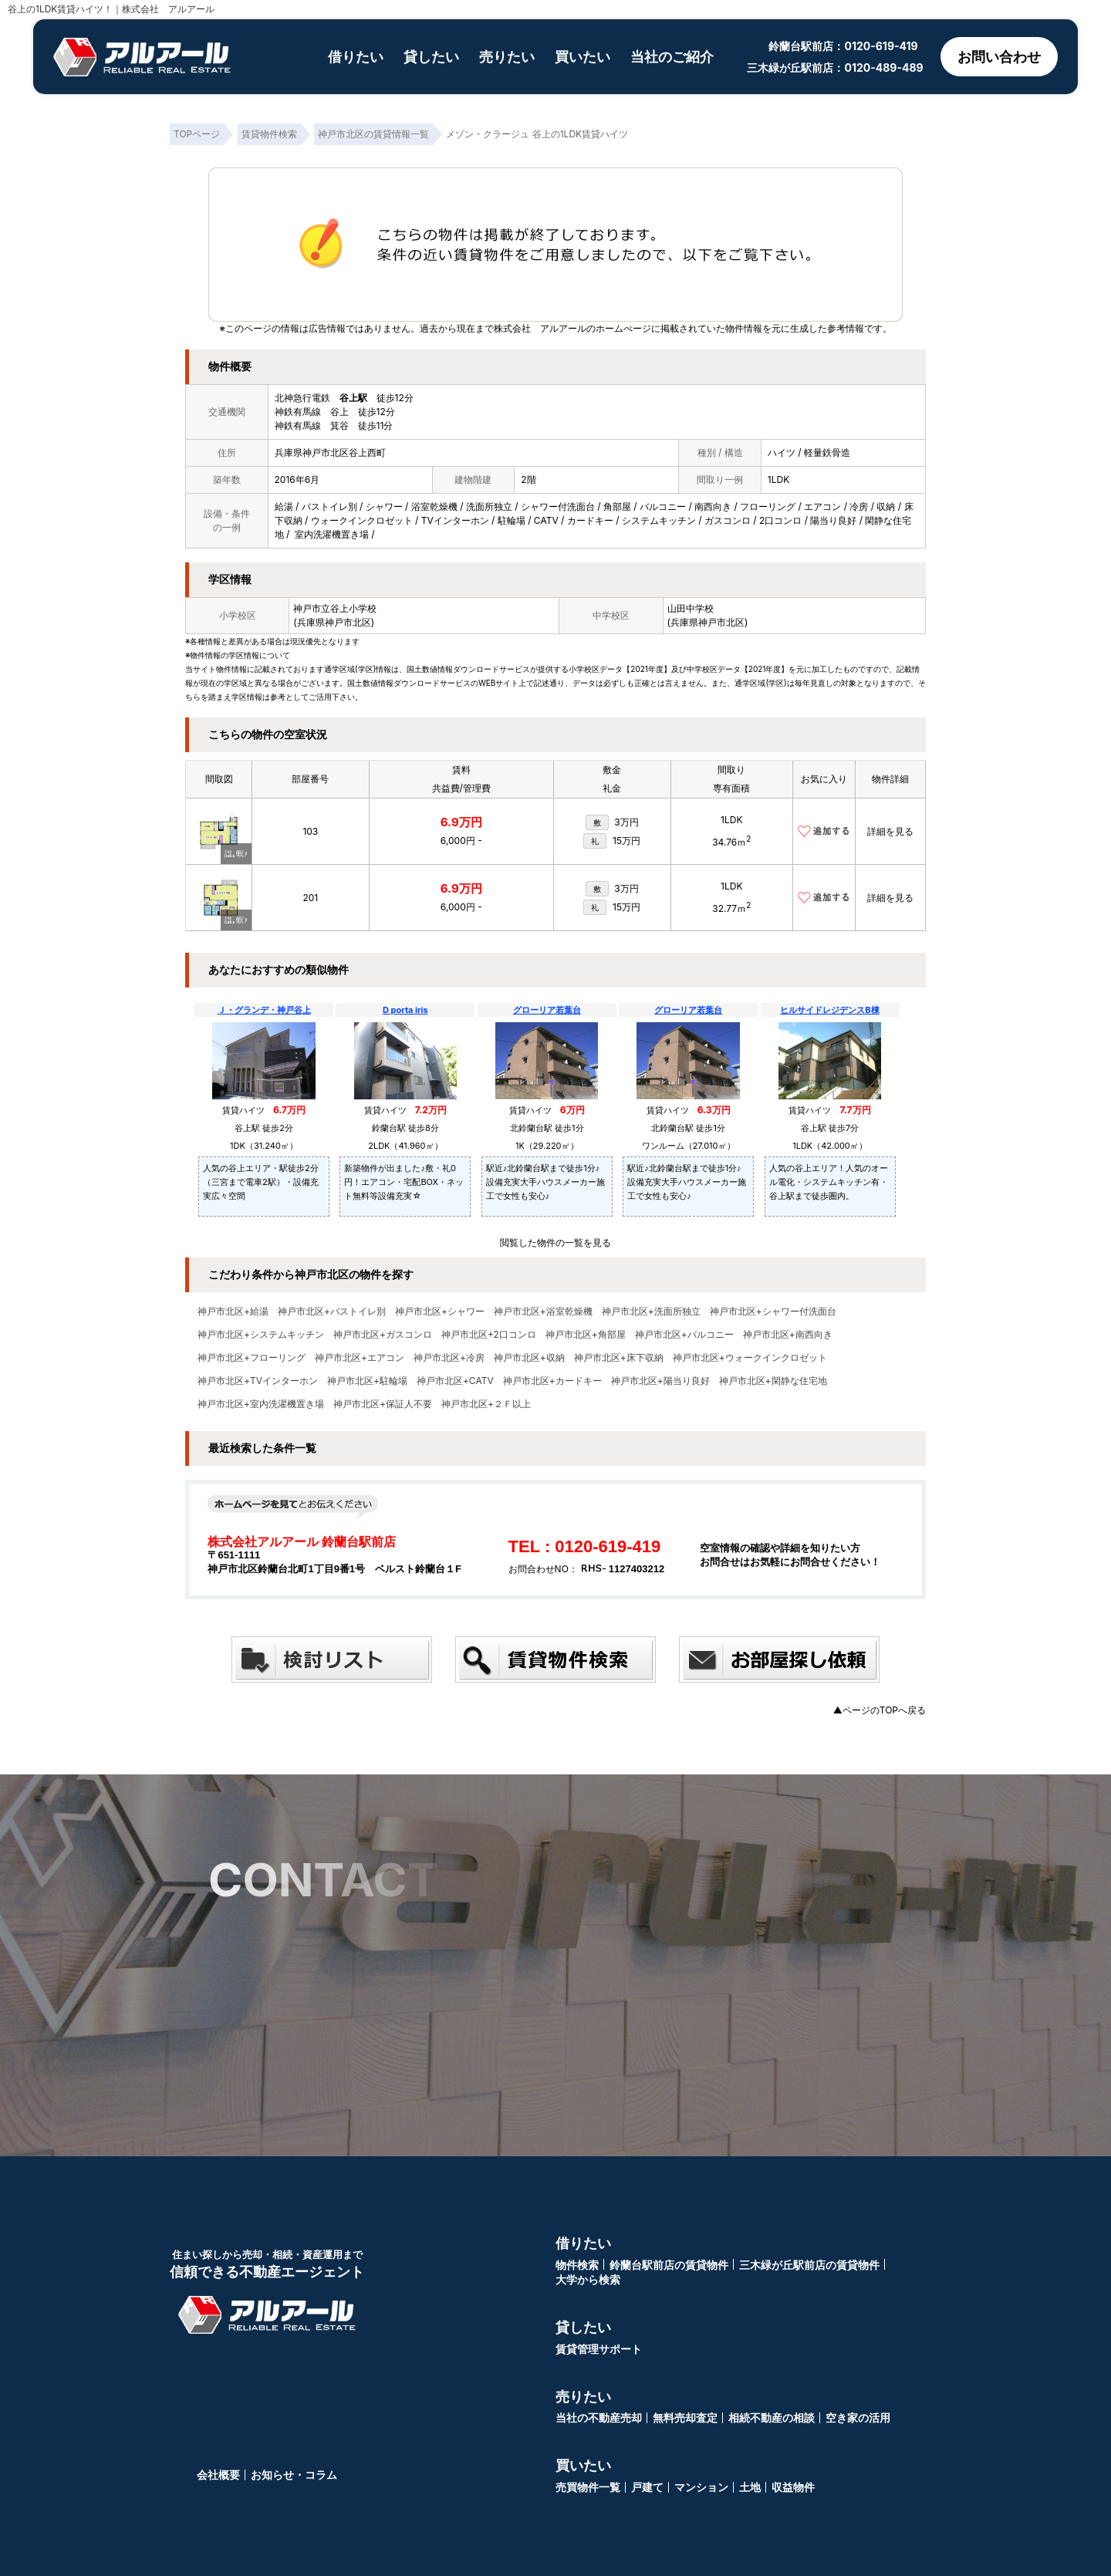 Image resolution: width=1111 pixels, height=2576 pixels. I want to click on 神戸市北区+システムキッチン, so click(261, 1334).